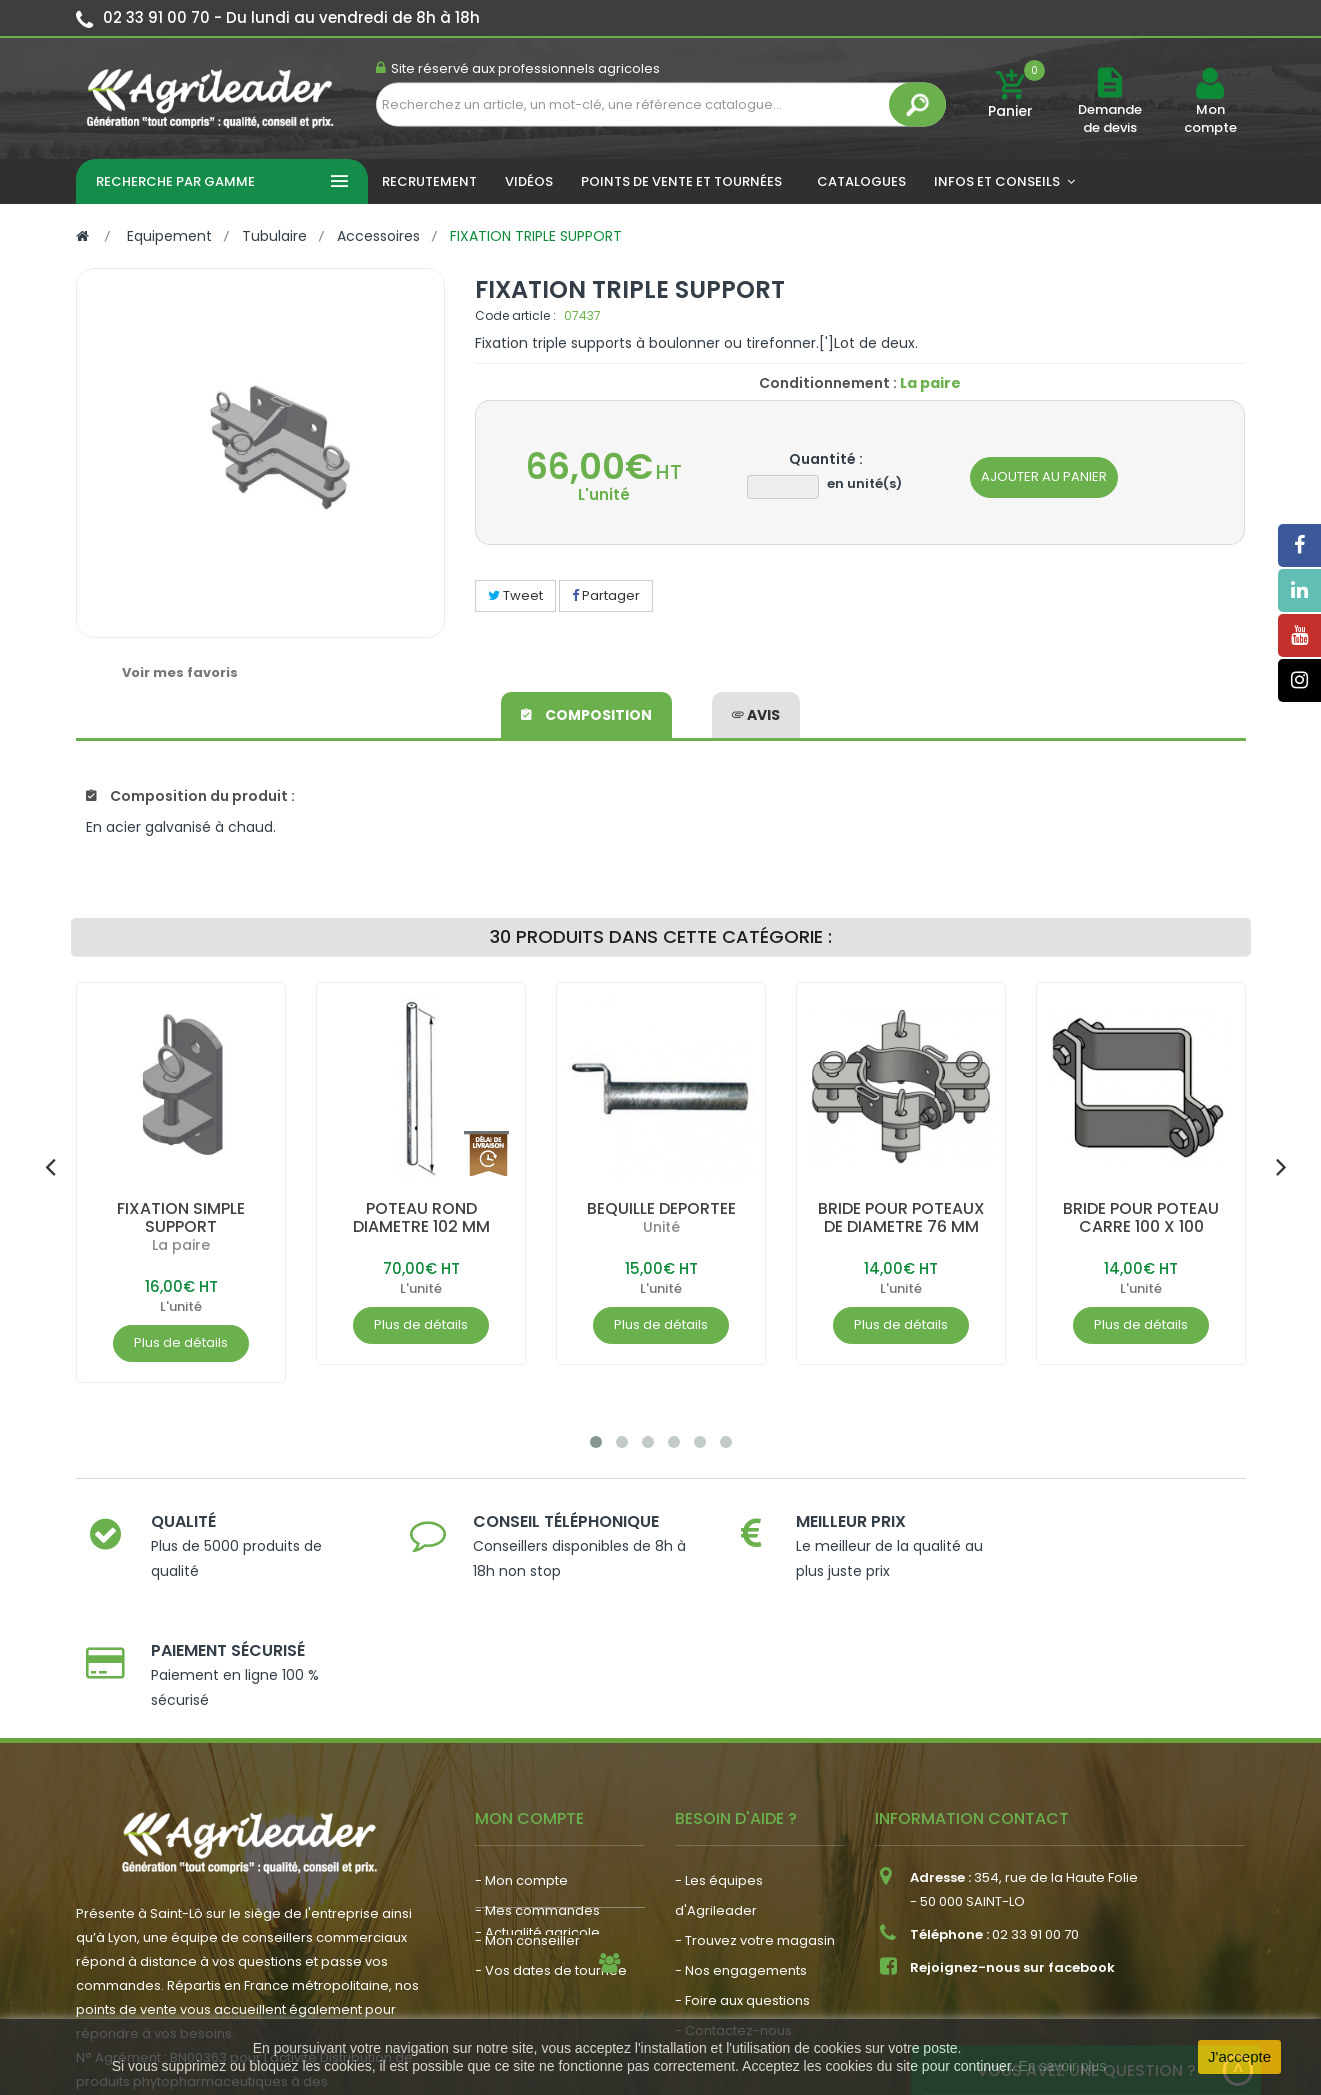  What do you see at coordinates (1062, 2066) in the screenshot?
I see `En savoir plus` at bounding box center [1062, 2066].